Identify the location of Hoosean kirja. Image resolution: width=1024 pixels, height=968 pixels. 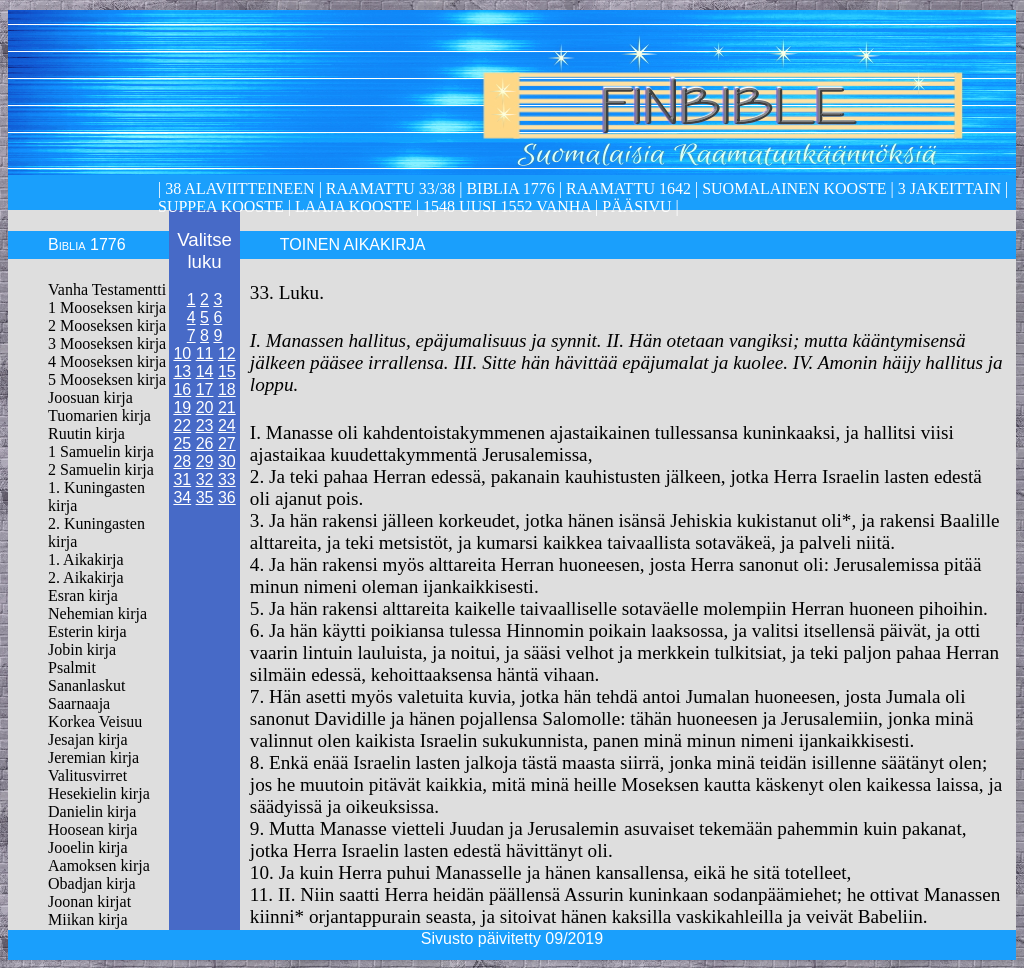
(92, 829).